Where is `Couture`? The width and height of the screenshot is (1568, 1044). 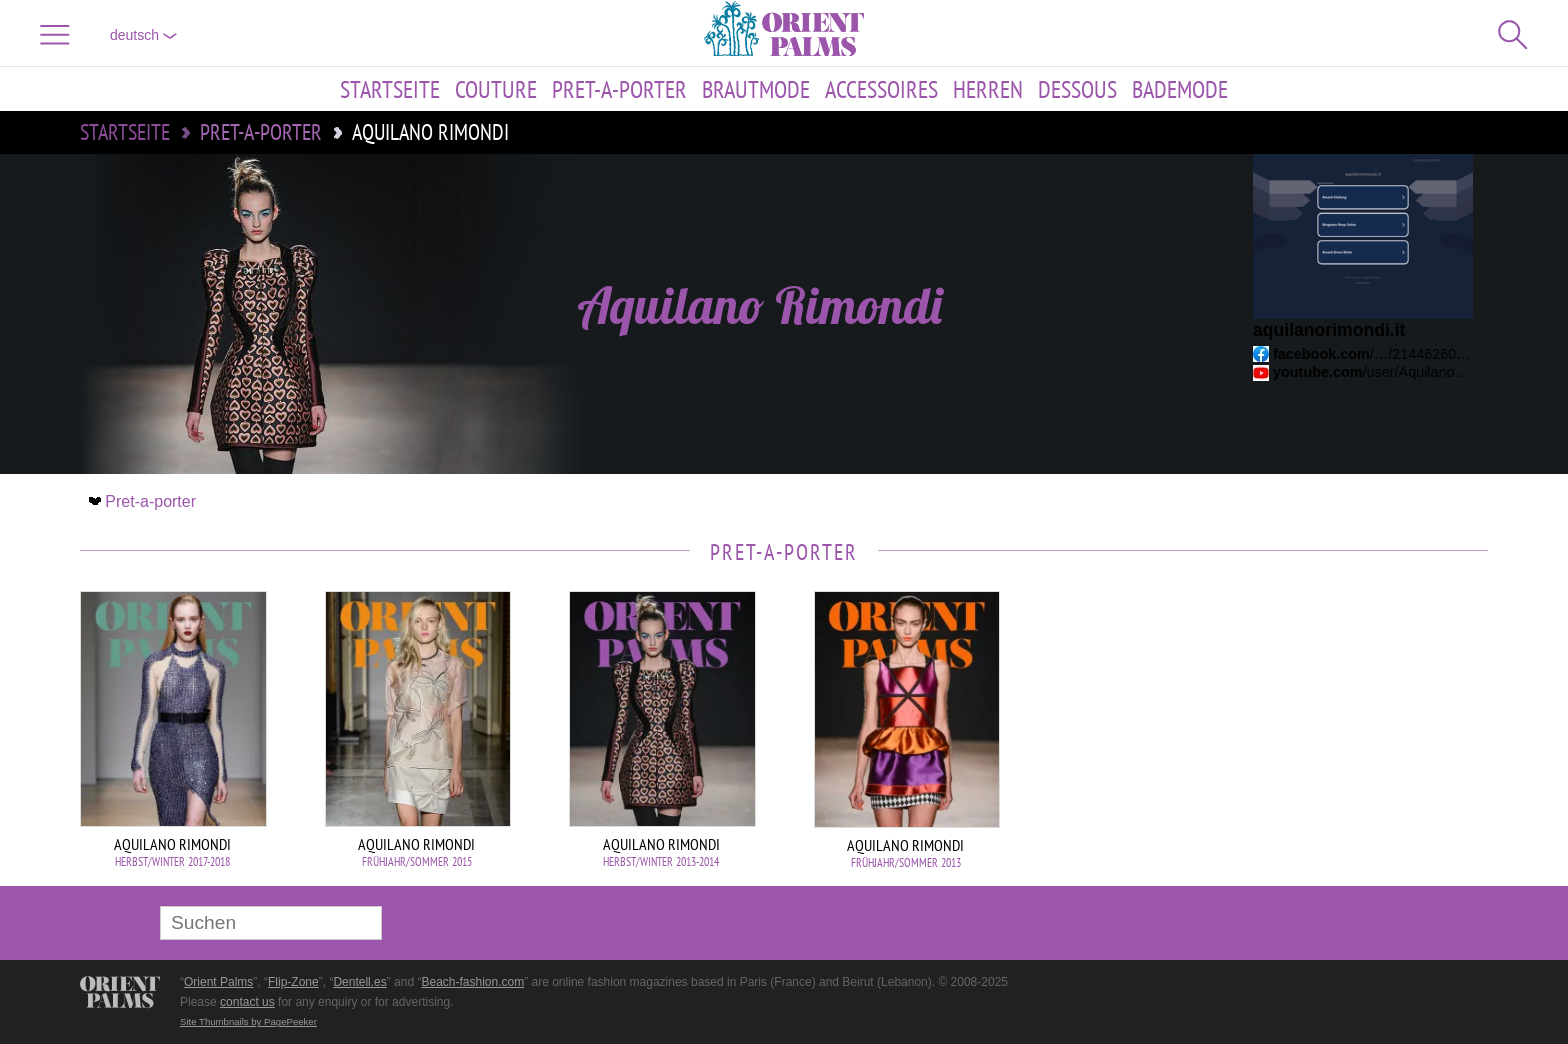 Couture is located at coordinates (496, 89).